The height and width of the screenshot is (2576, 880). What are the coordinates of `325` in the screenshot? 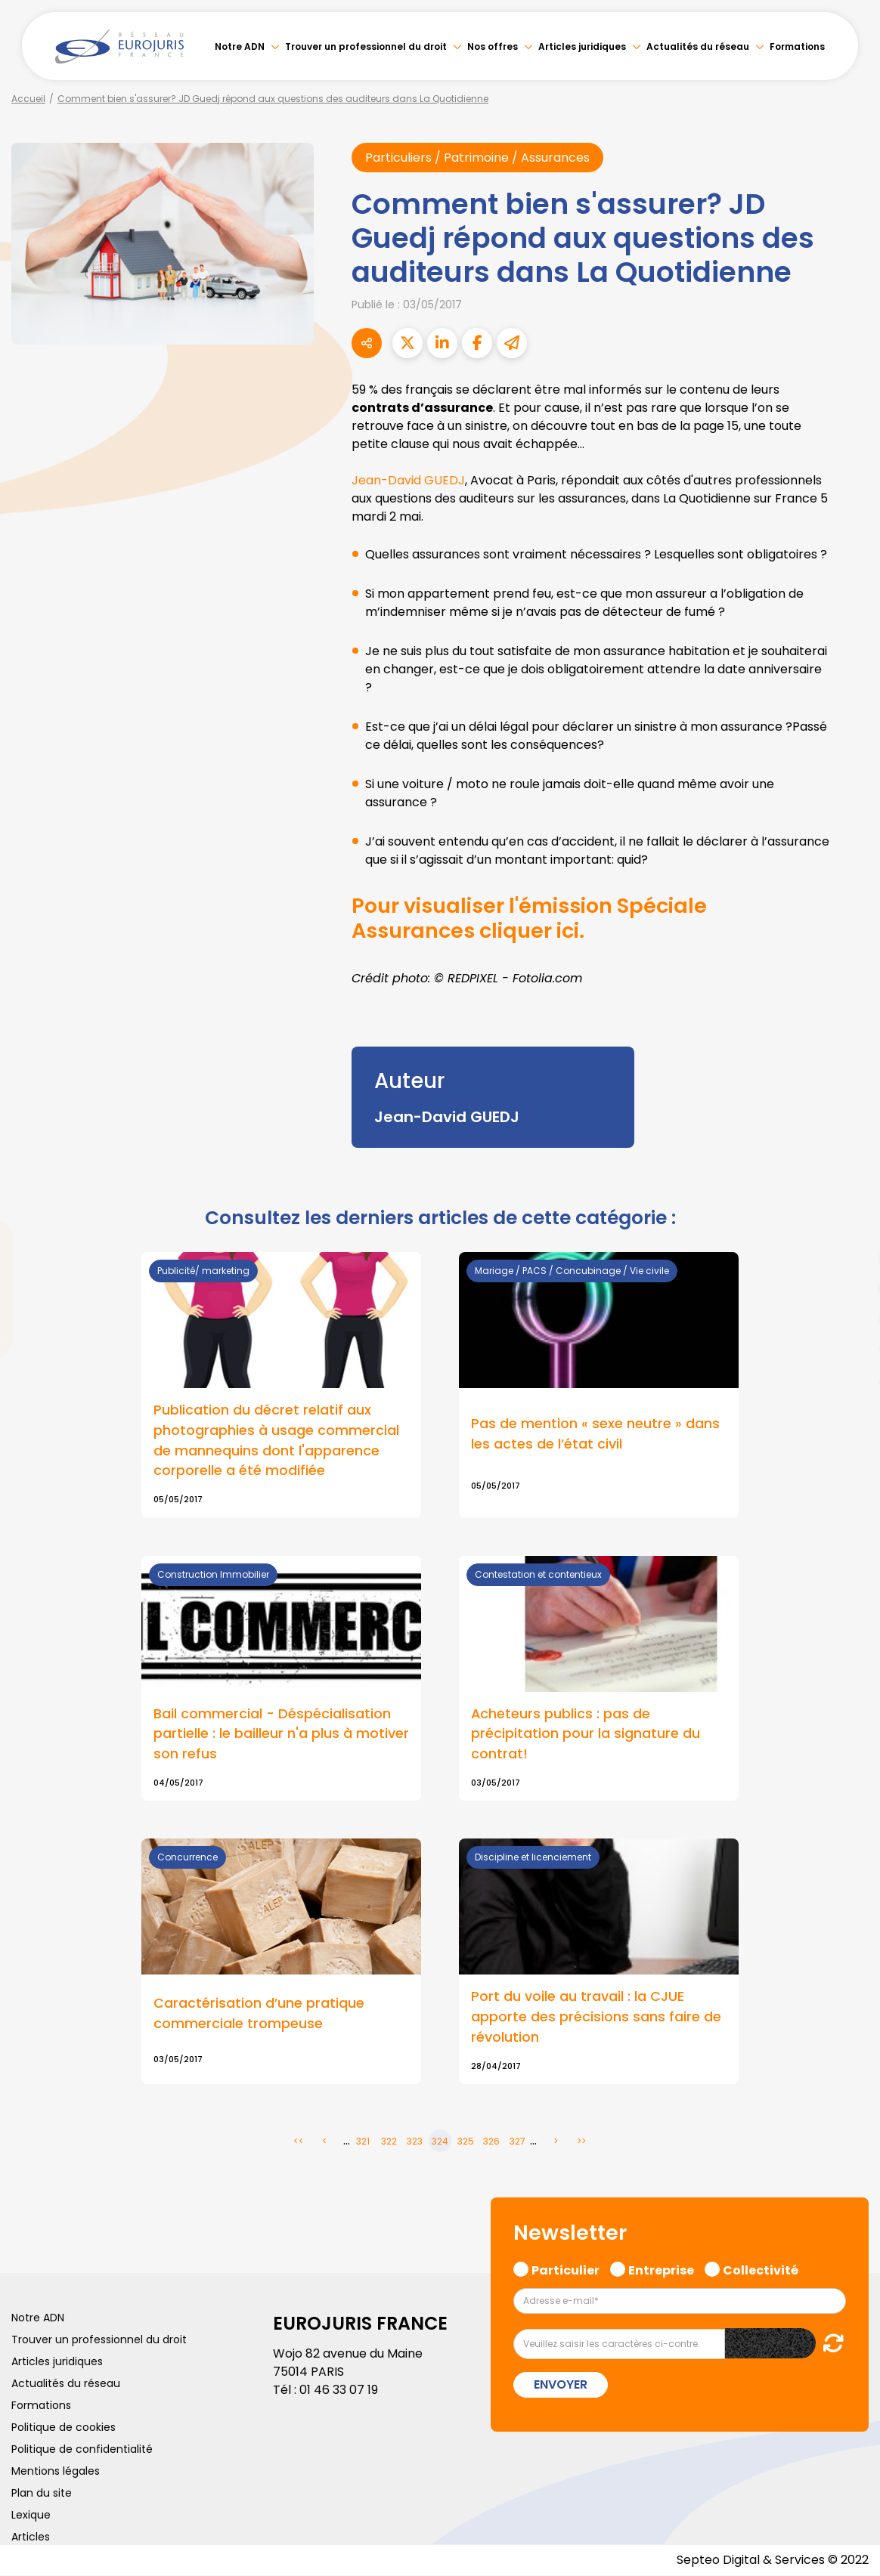 It's located at (465, 2141).